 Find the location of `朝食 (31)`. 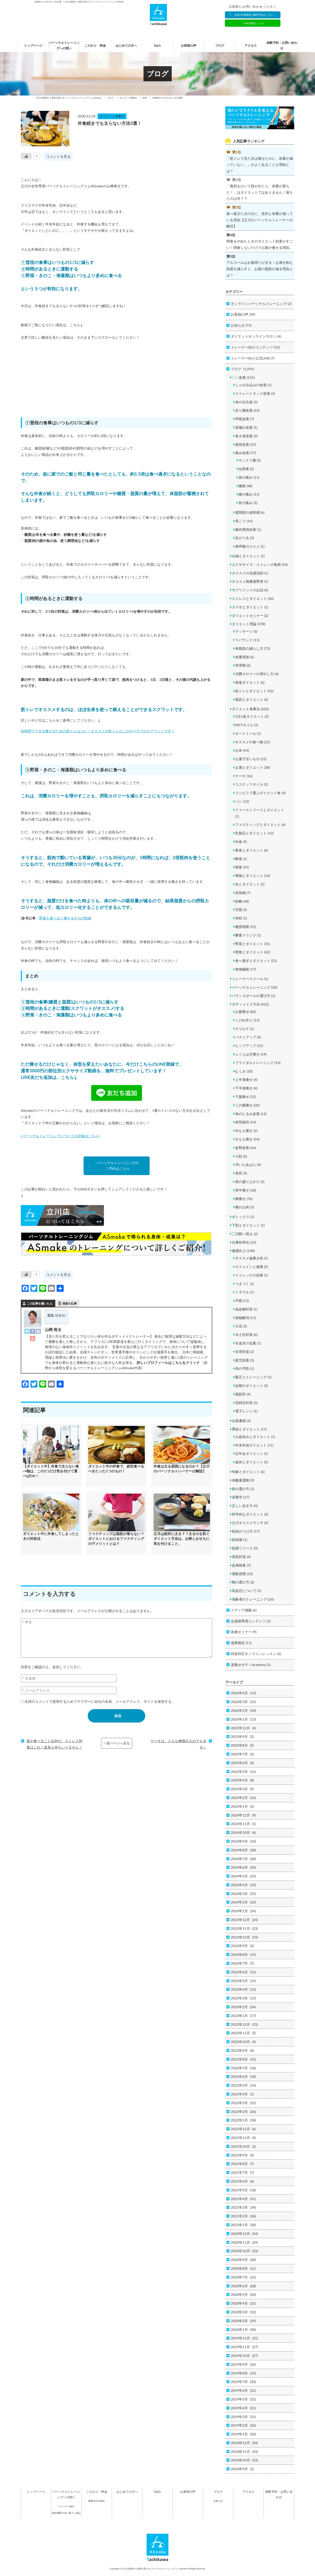

朝食 (31) is located at coordinates (242, 872).